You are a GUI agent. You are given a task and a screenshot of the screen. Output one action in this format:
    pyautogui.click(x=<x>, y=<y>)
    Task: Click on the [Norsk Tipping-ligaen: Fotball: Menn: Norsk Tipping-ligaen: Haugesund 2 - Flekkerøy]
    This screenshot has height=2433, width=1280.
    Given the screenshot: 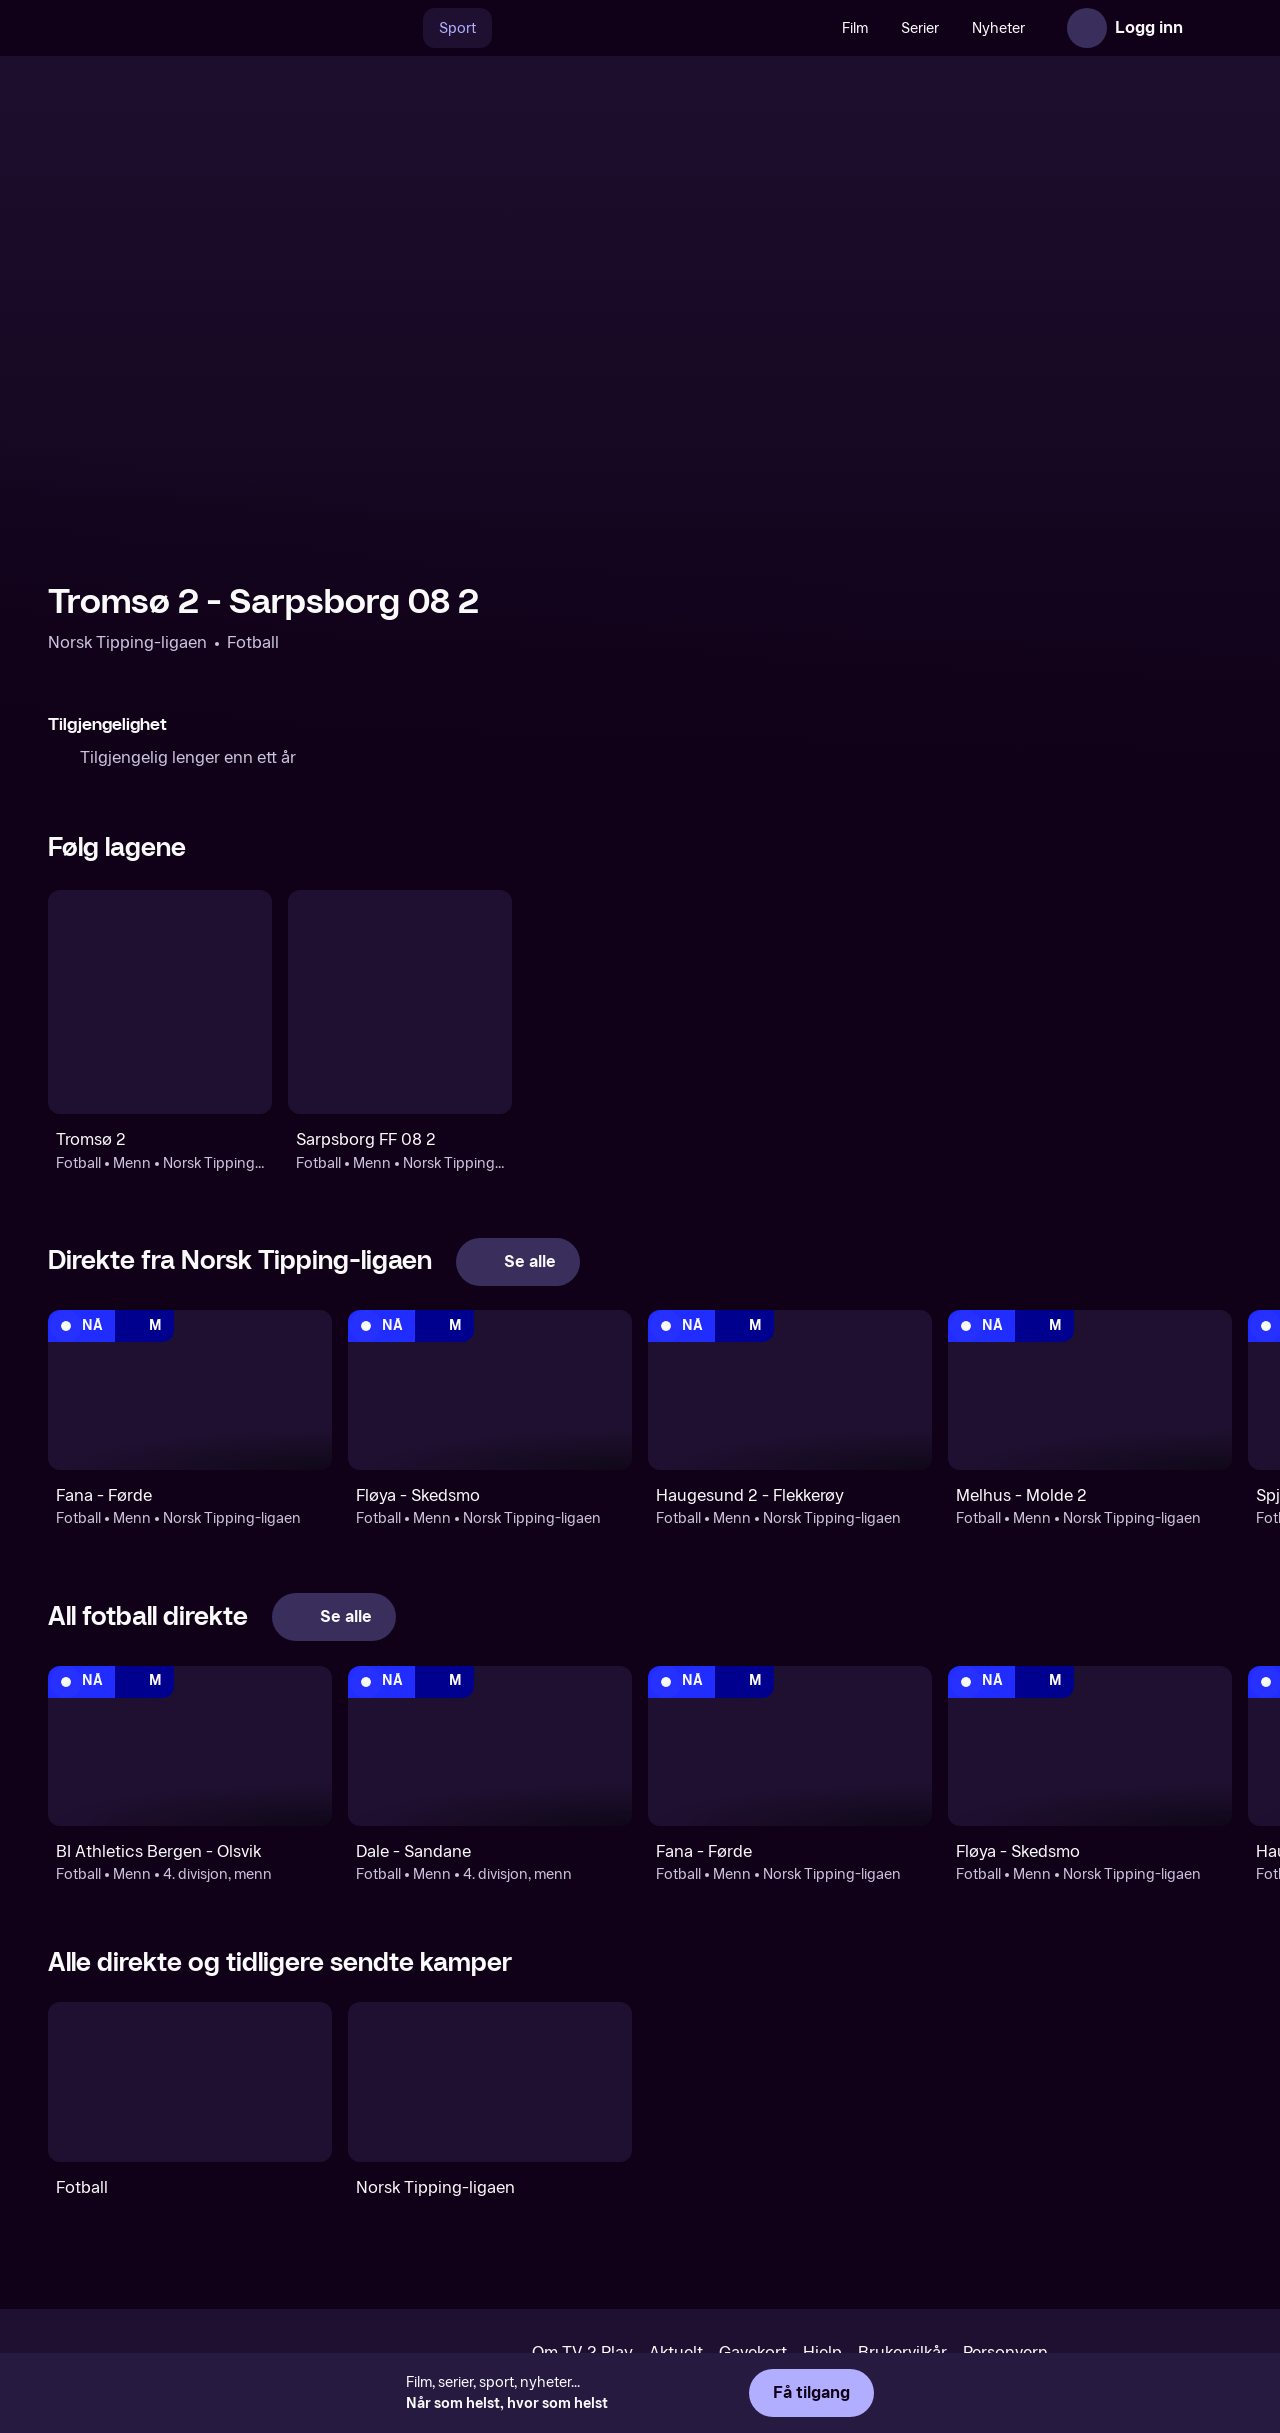 What is the action you would take?
    pyautogui.click(x=790, y=1390)
    